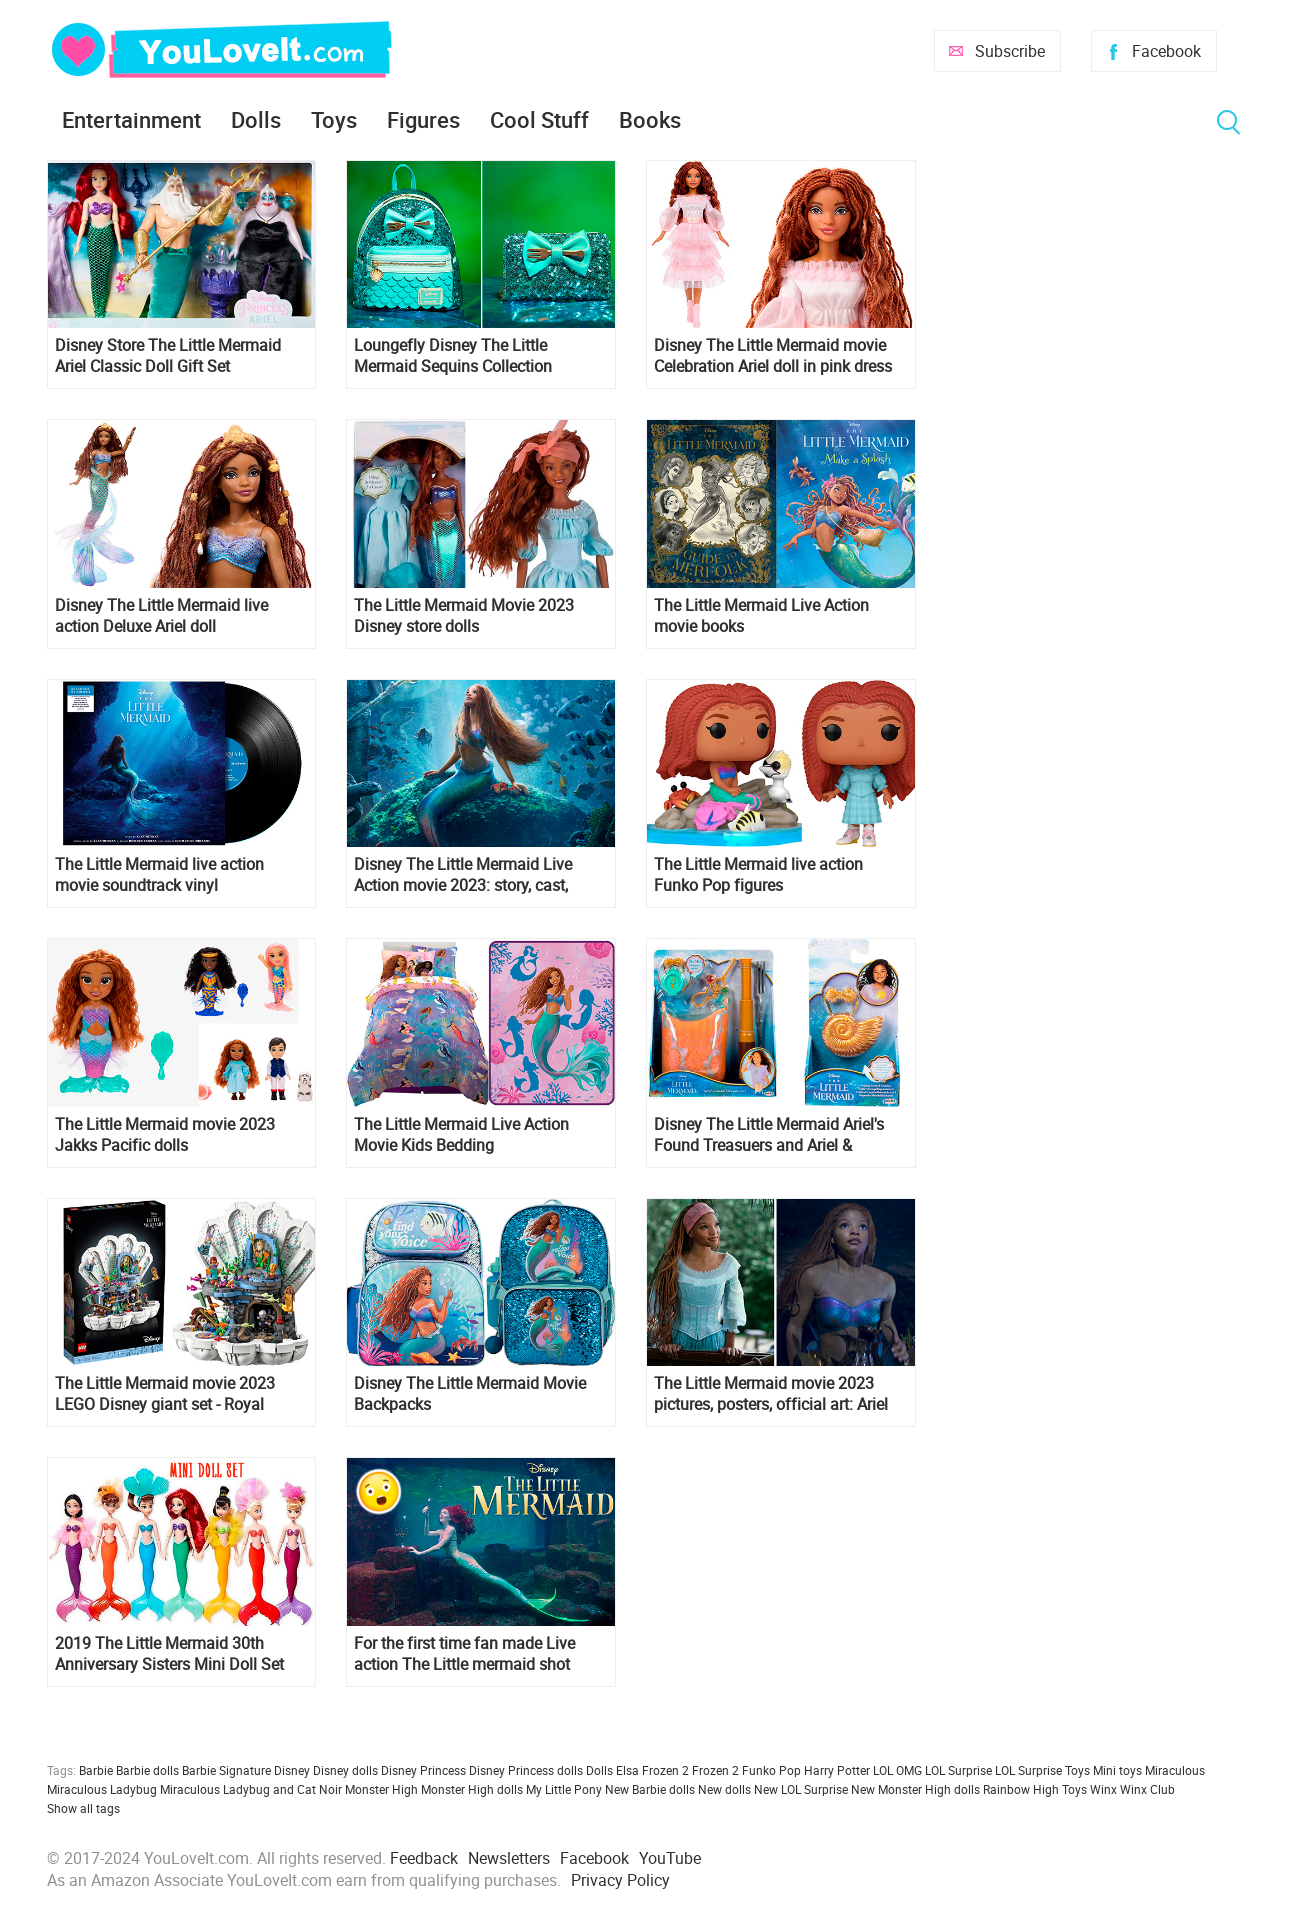  I want to click on Books, so click(650, 119).